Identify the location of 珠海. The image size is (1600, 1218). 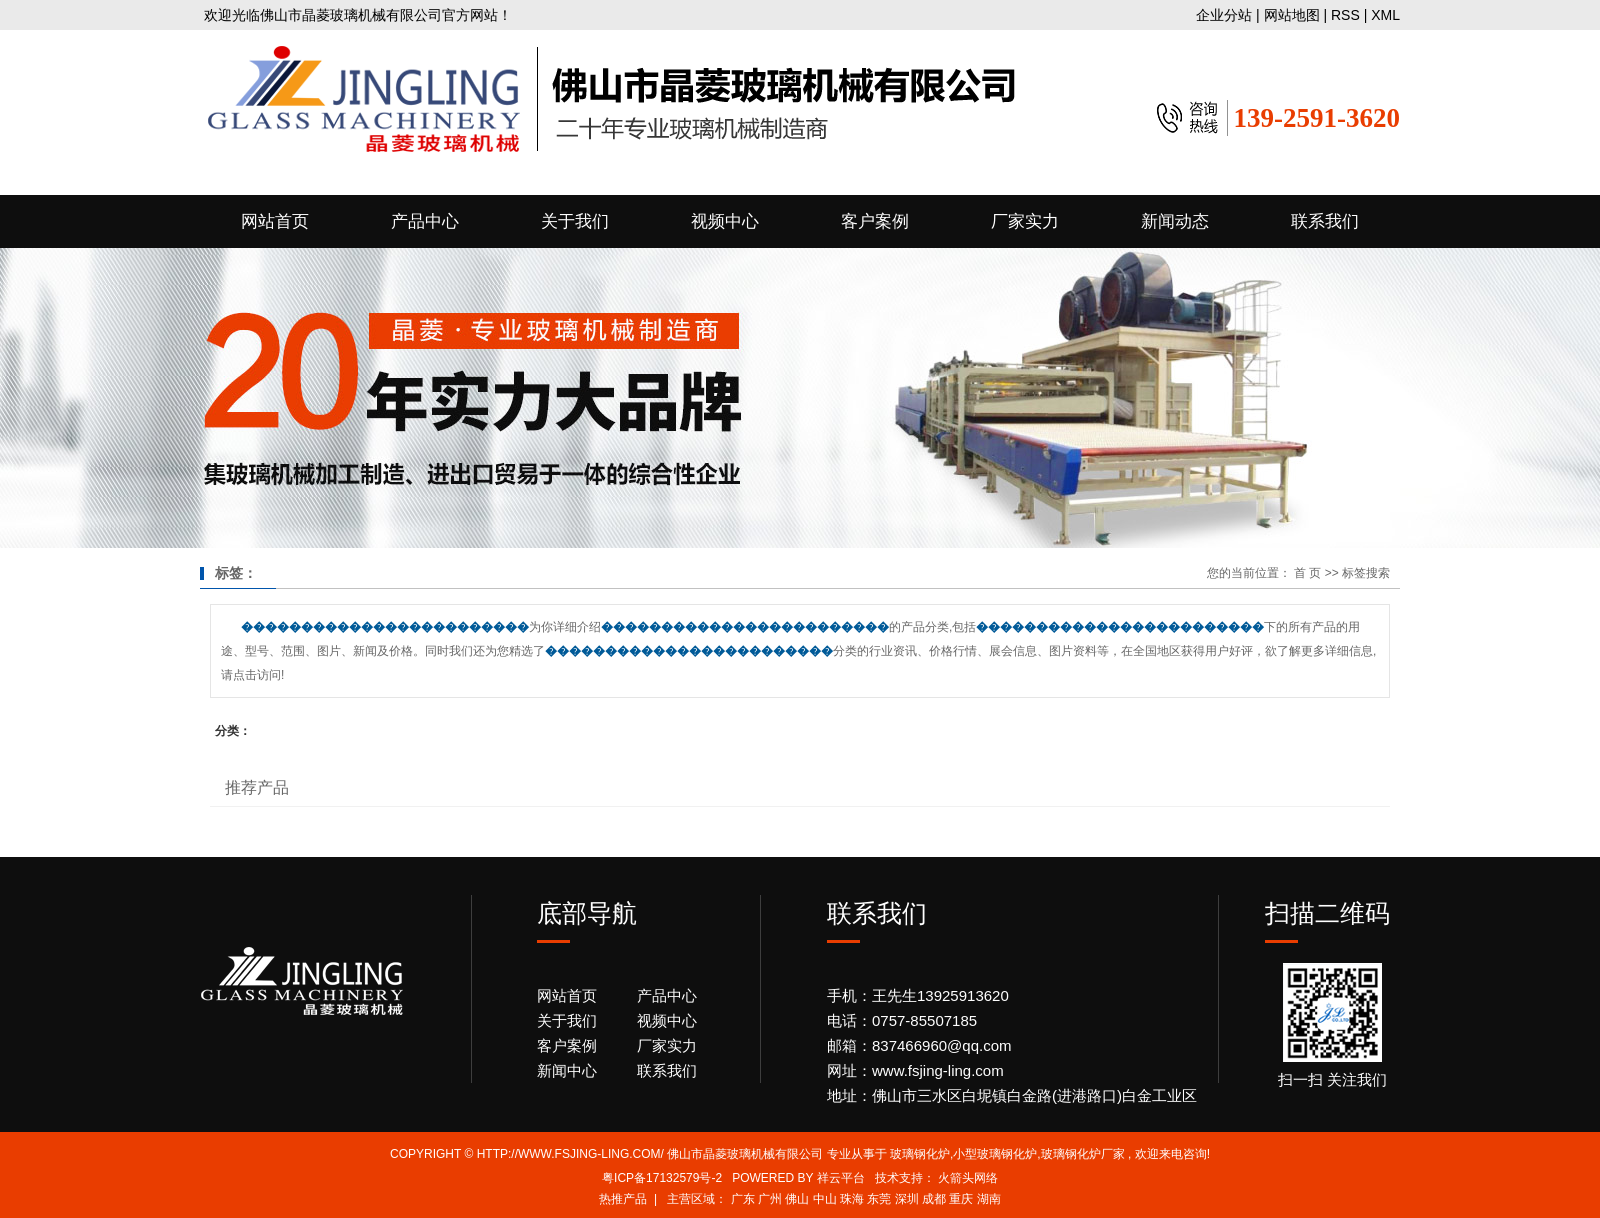
(852, 1199).